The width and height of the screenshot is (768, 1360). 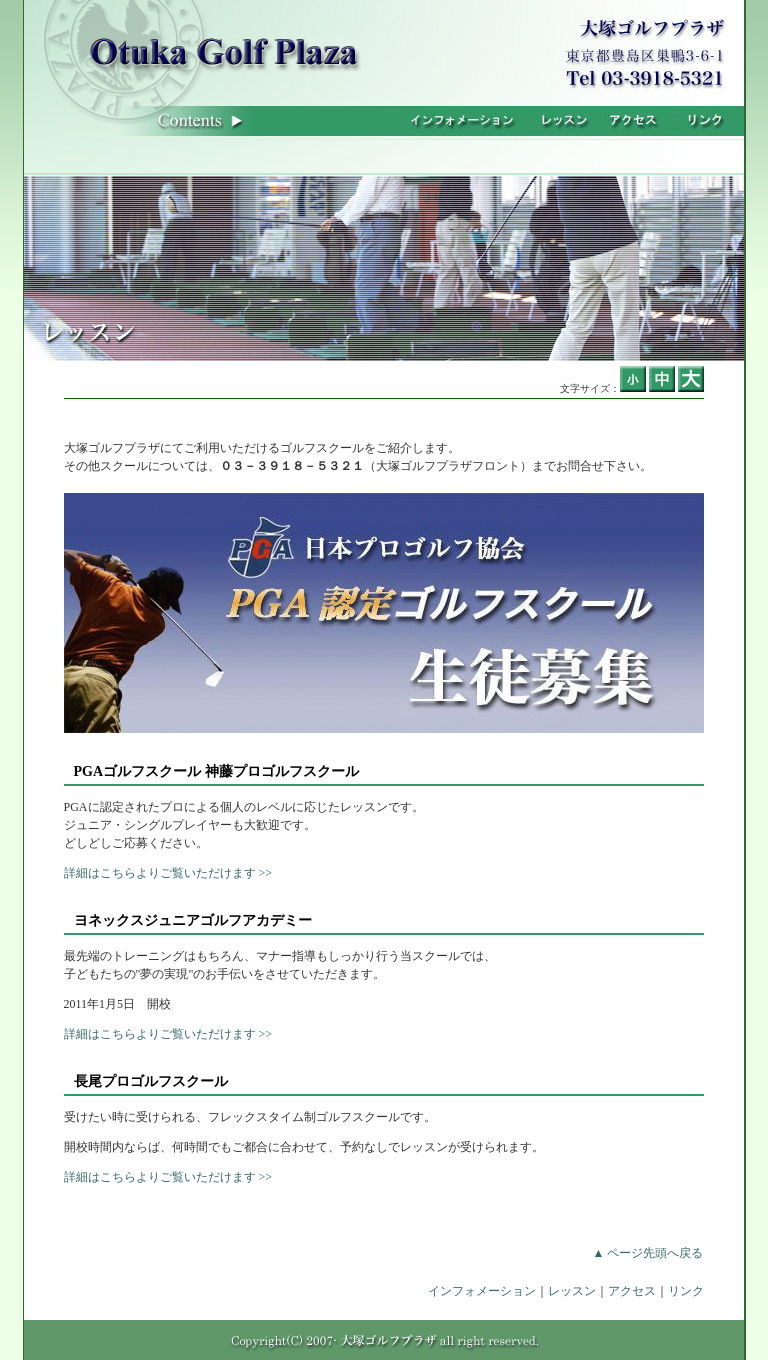 What do you see at coordinates (648, 1253) in the screenshot?
I see `▲ ページ先頭へ戻る` at bounding box center [648, 1253].